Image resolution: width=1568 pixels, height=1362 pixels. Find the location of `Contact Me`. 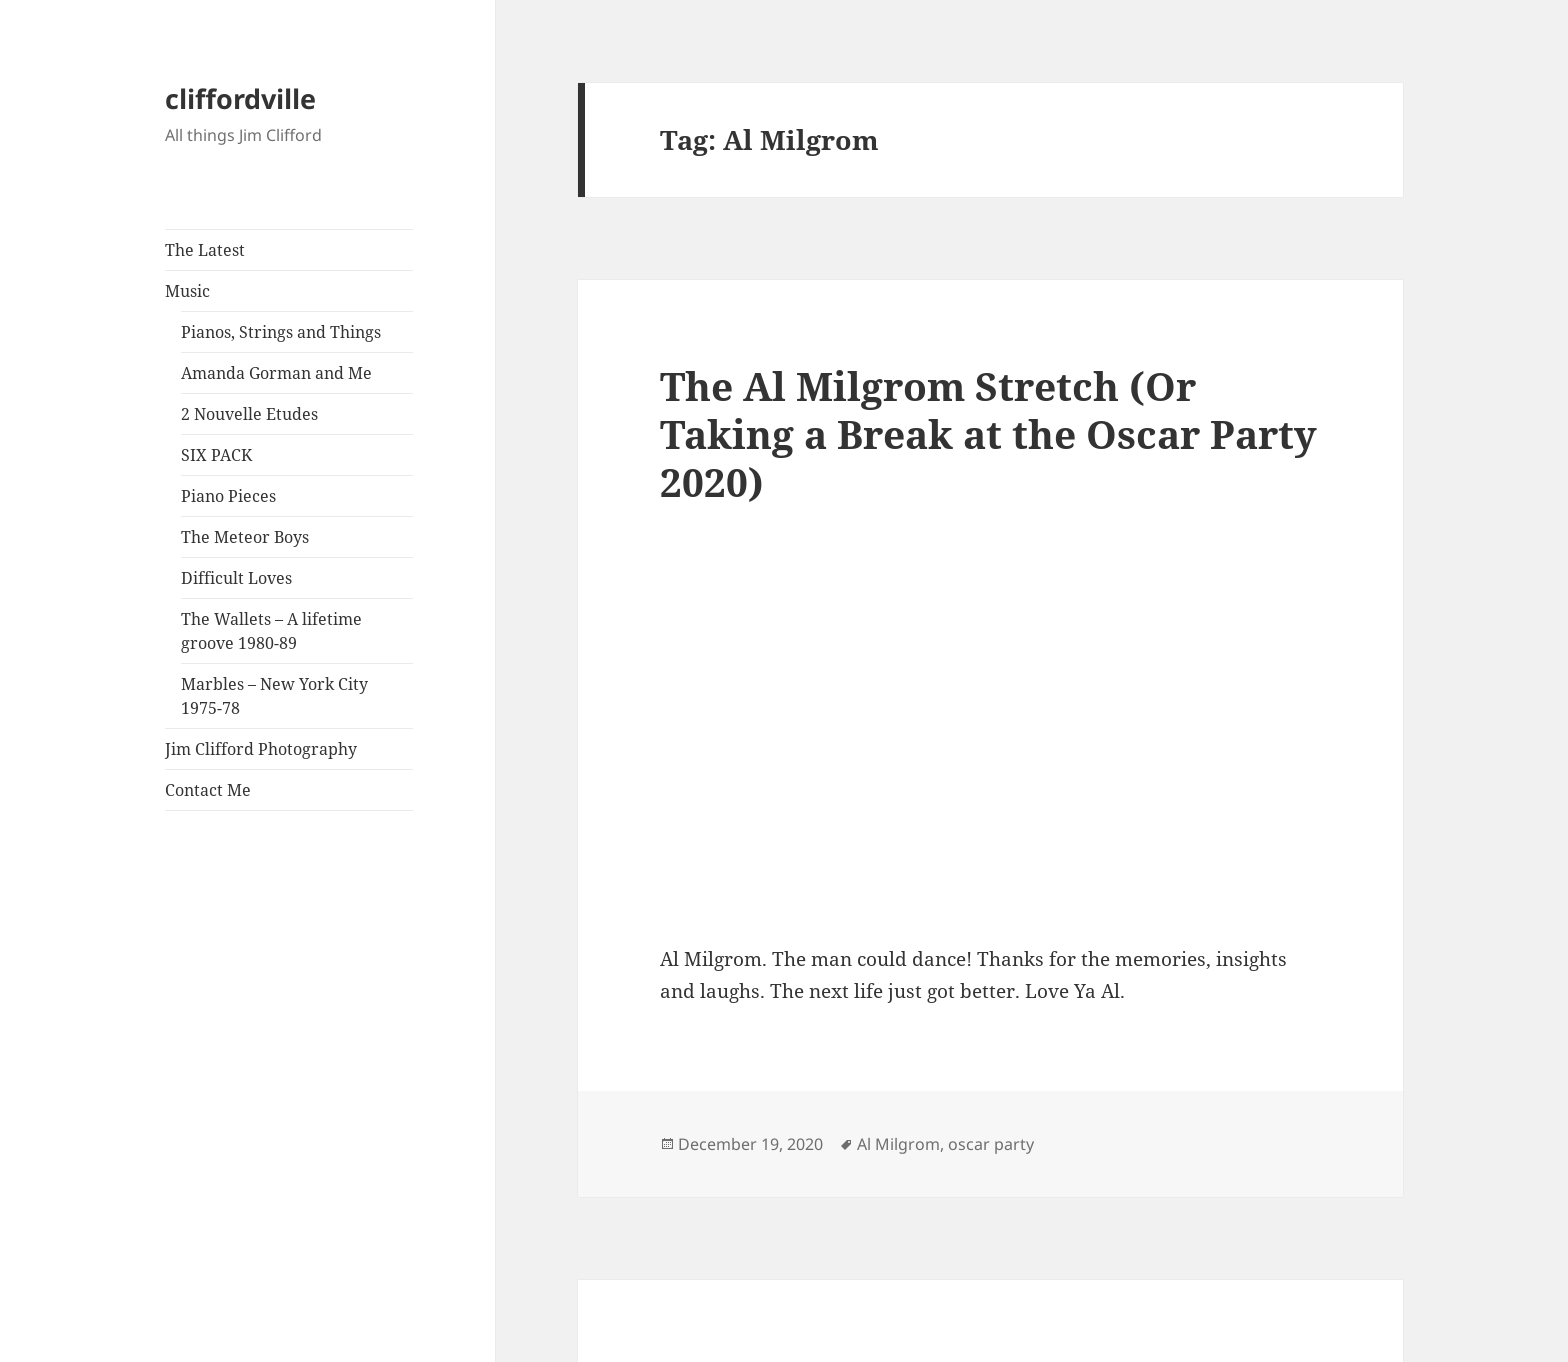

Contact Me is located at coordinates (208, 790).